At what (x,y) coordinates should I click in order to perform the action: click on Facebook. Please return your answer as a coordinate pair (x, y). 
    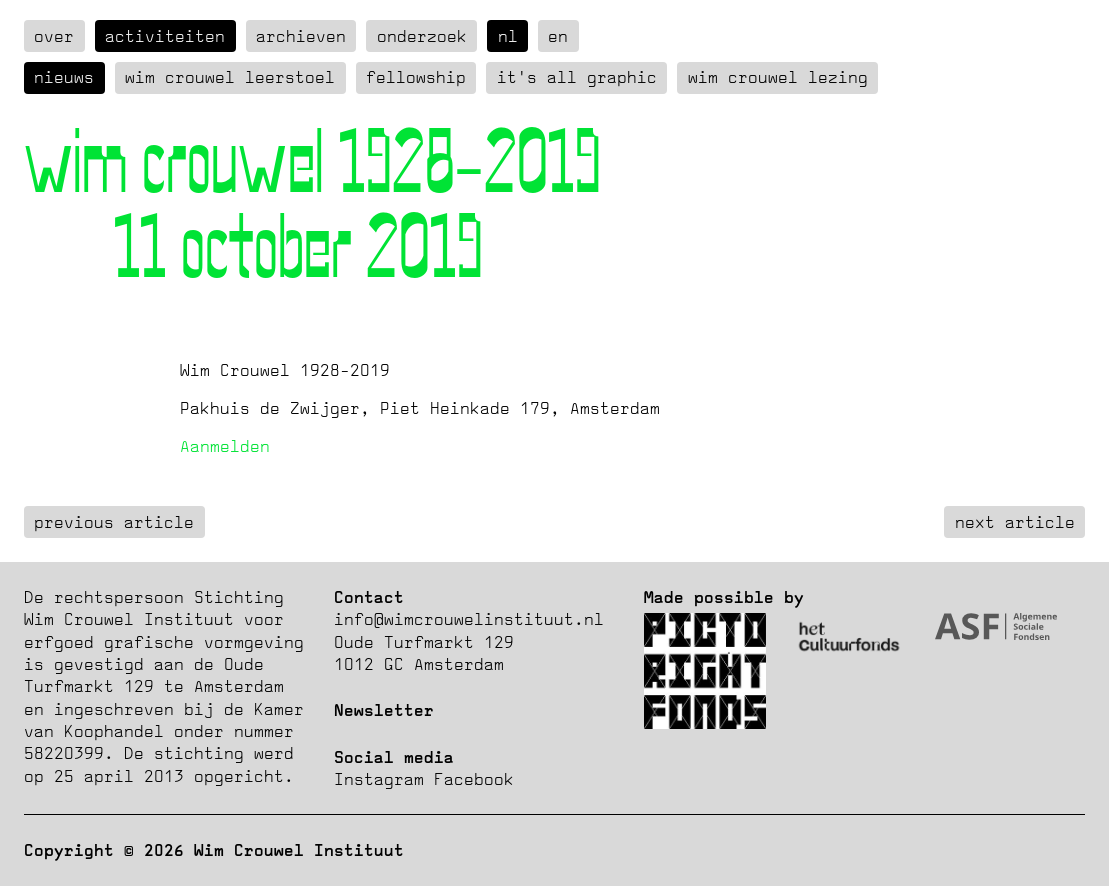
    Looking at the image, I should click on (474, 779).